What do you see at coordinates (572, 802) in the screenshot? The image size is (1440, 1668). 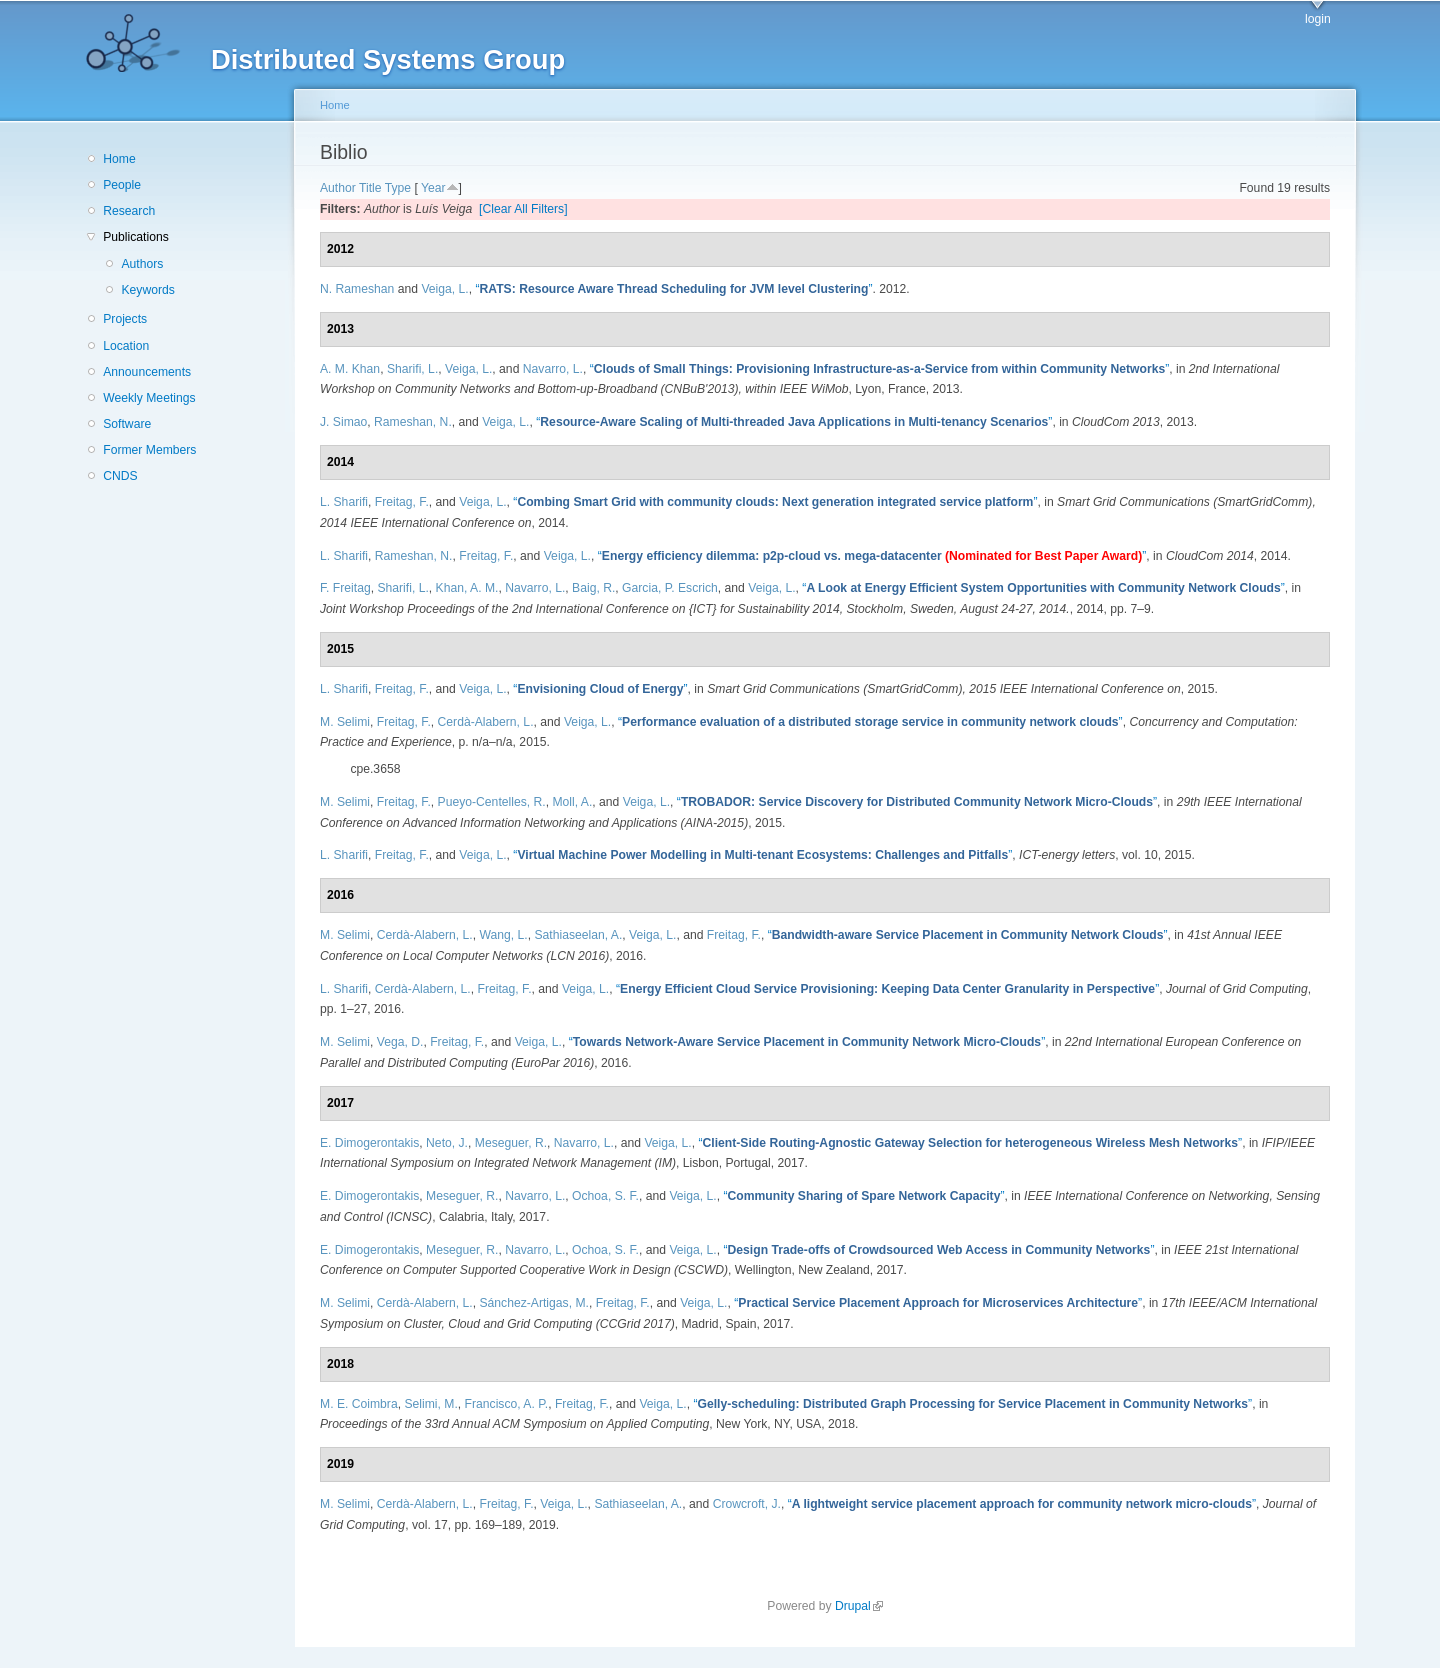 I see `Moll, A.` at bounding box center [572, 802].